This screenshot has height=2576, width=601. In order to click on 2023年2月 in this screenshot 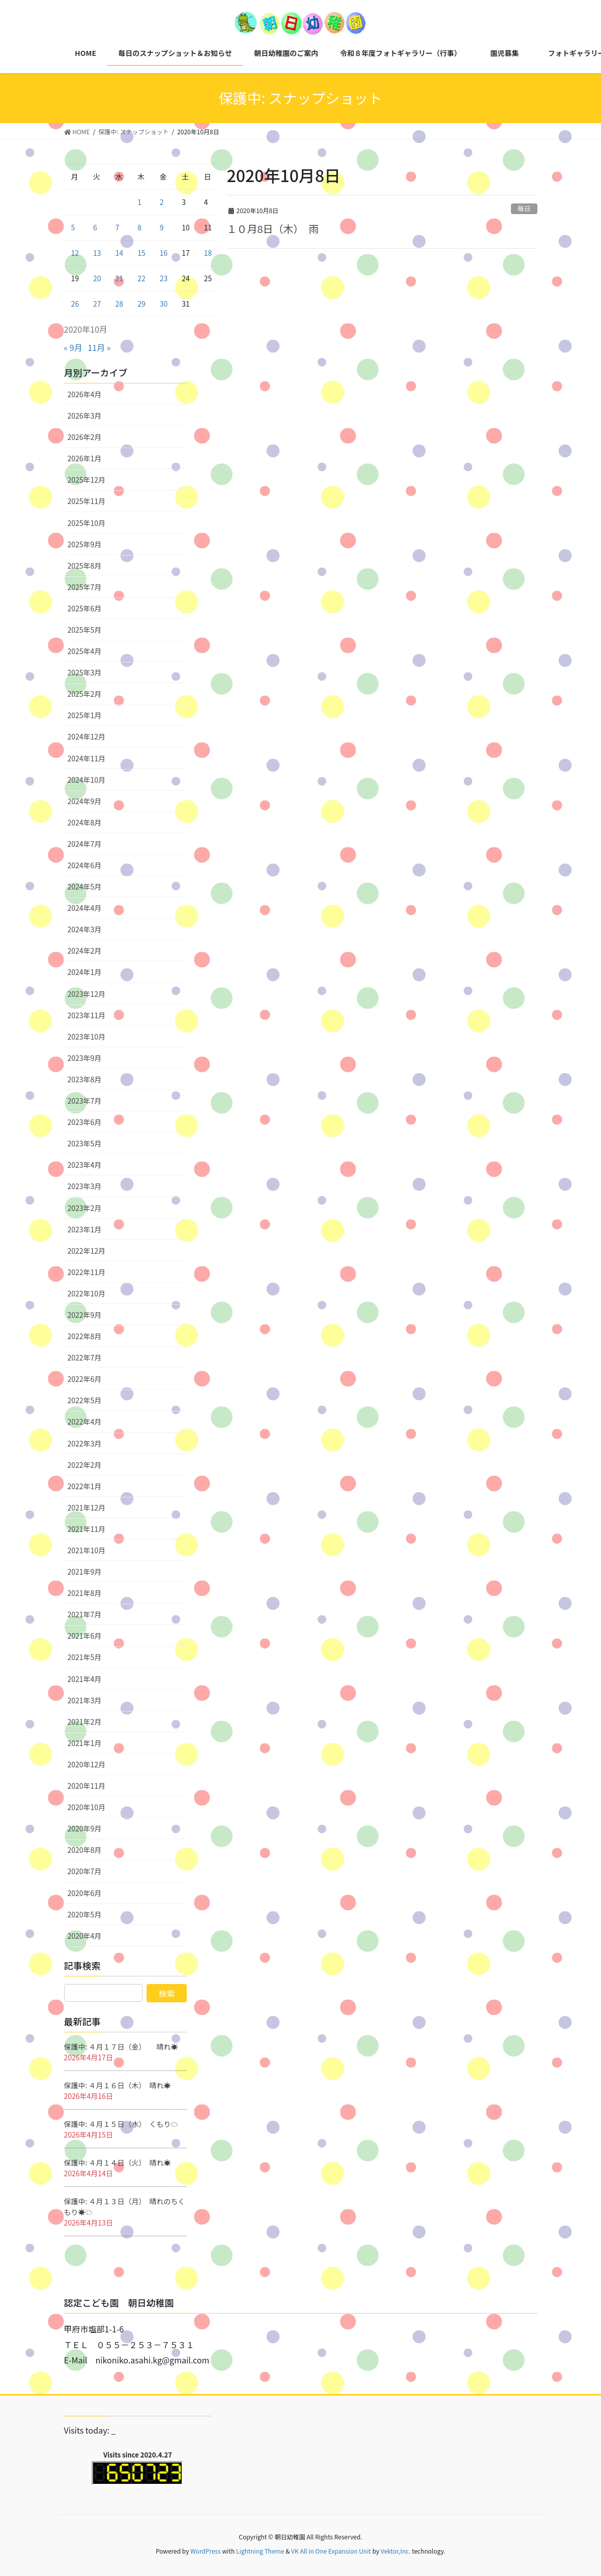, I will do `click(85, 1208)`.